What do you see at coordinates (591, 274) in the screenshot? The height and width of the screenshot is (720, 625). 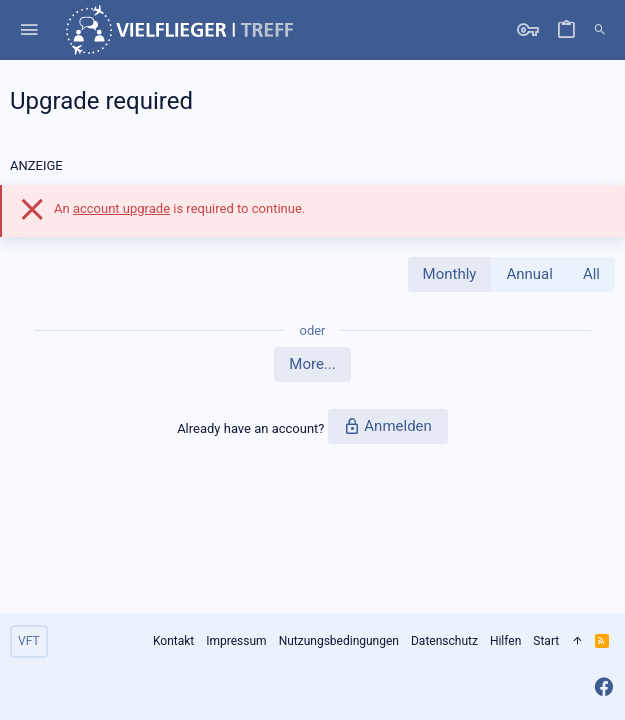 I see `All` at bounding box center [591, 274].